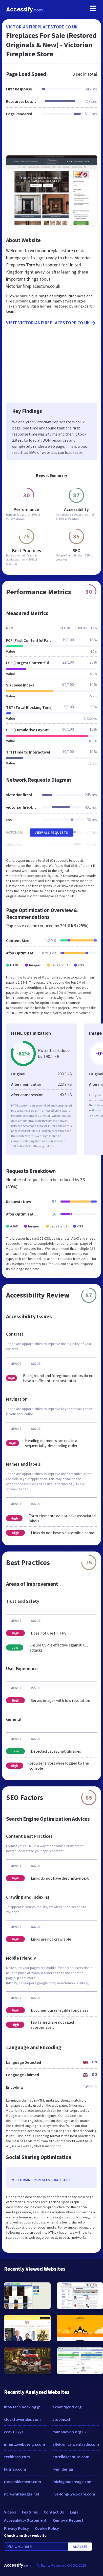 The height and width of the screenshot is (2576, 103). I want to click on rassemblement.com, so click(22, 2481).